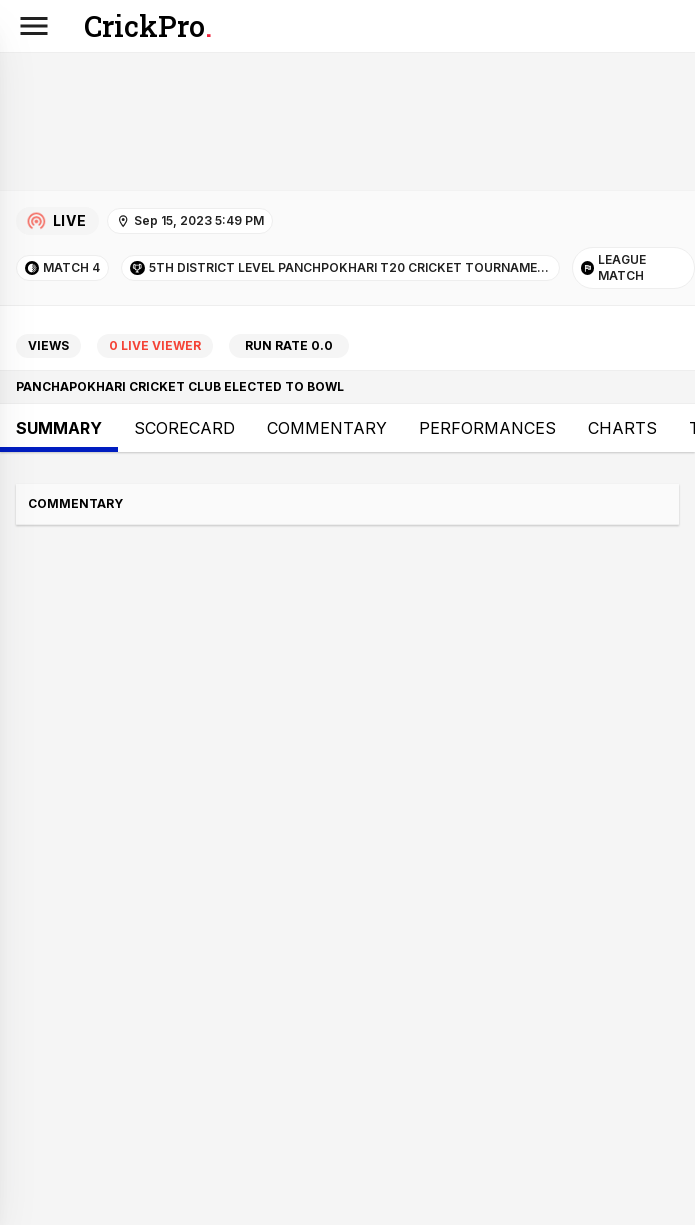  What do you see at coordinates (59, 428) in the screenshot?
I see `Summary` at bounding box center [59, 428].